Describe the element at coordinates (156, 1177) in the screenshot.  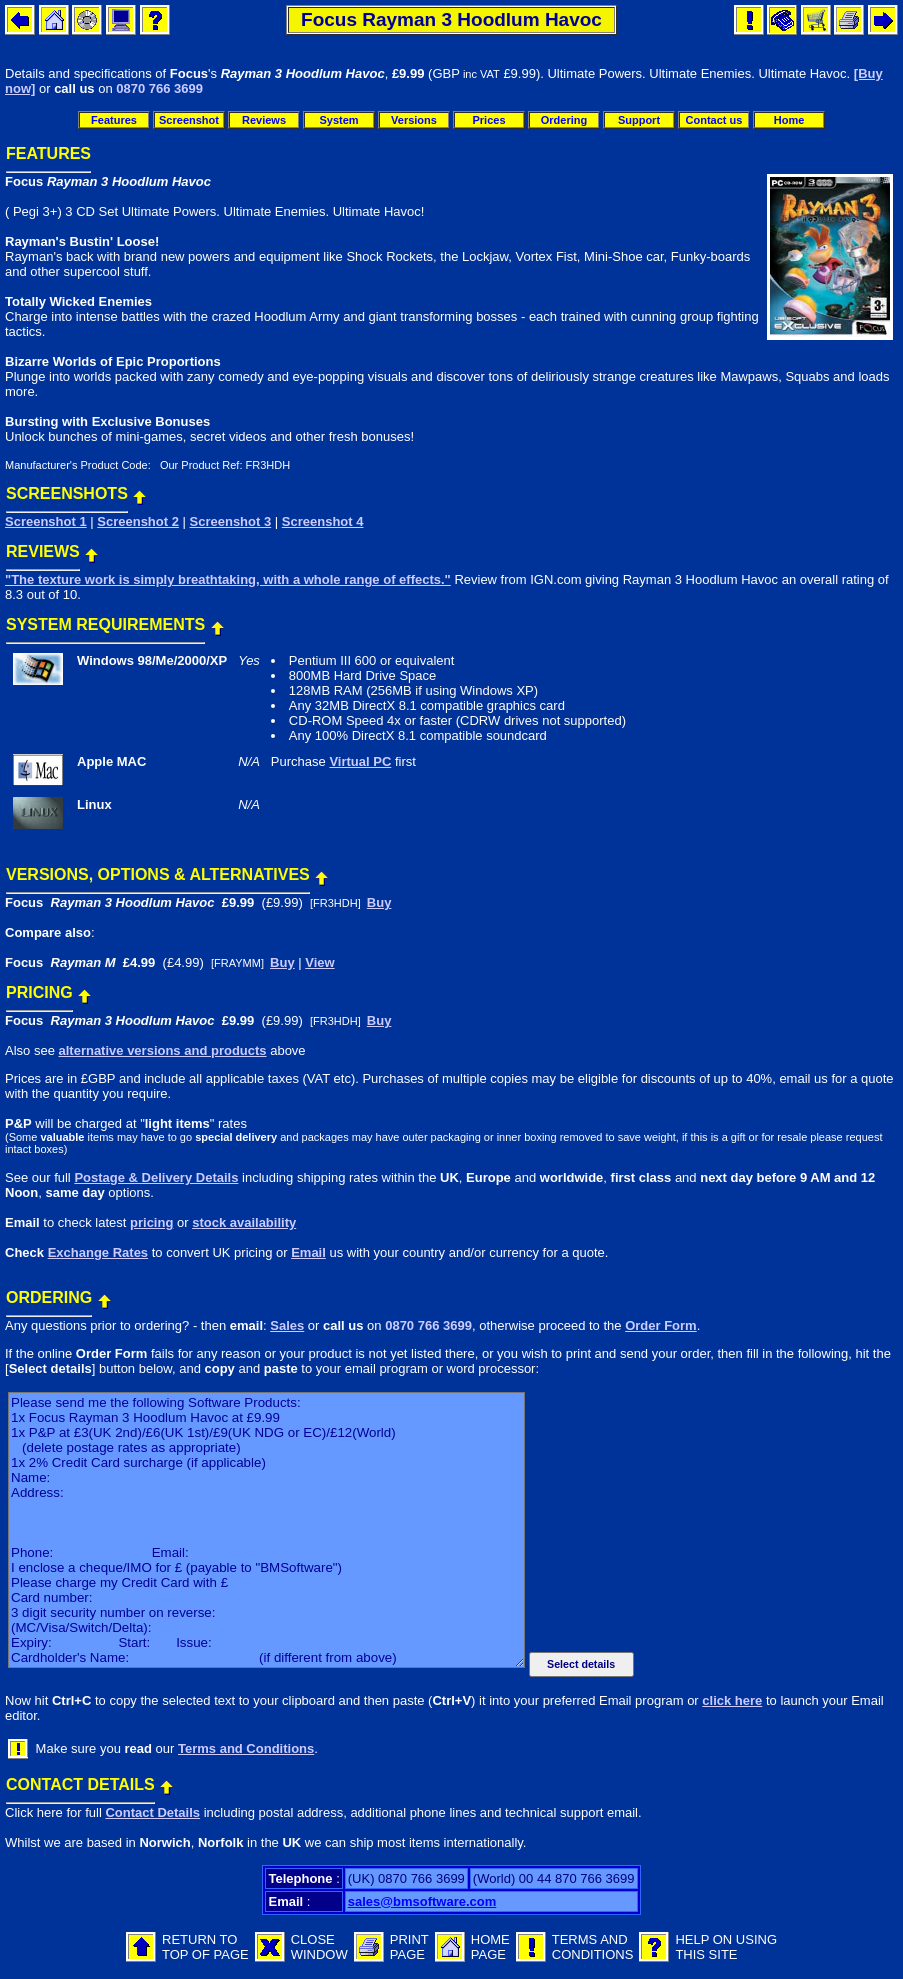
I see `Postage & Delivery Details` at that location.